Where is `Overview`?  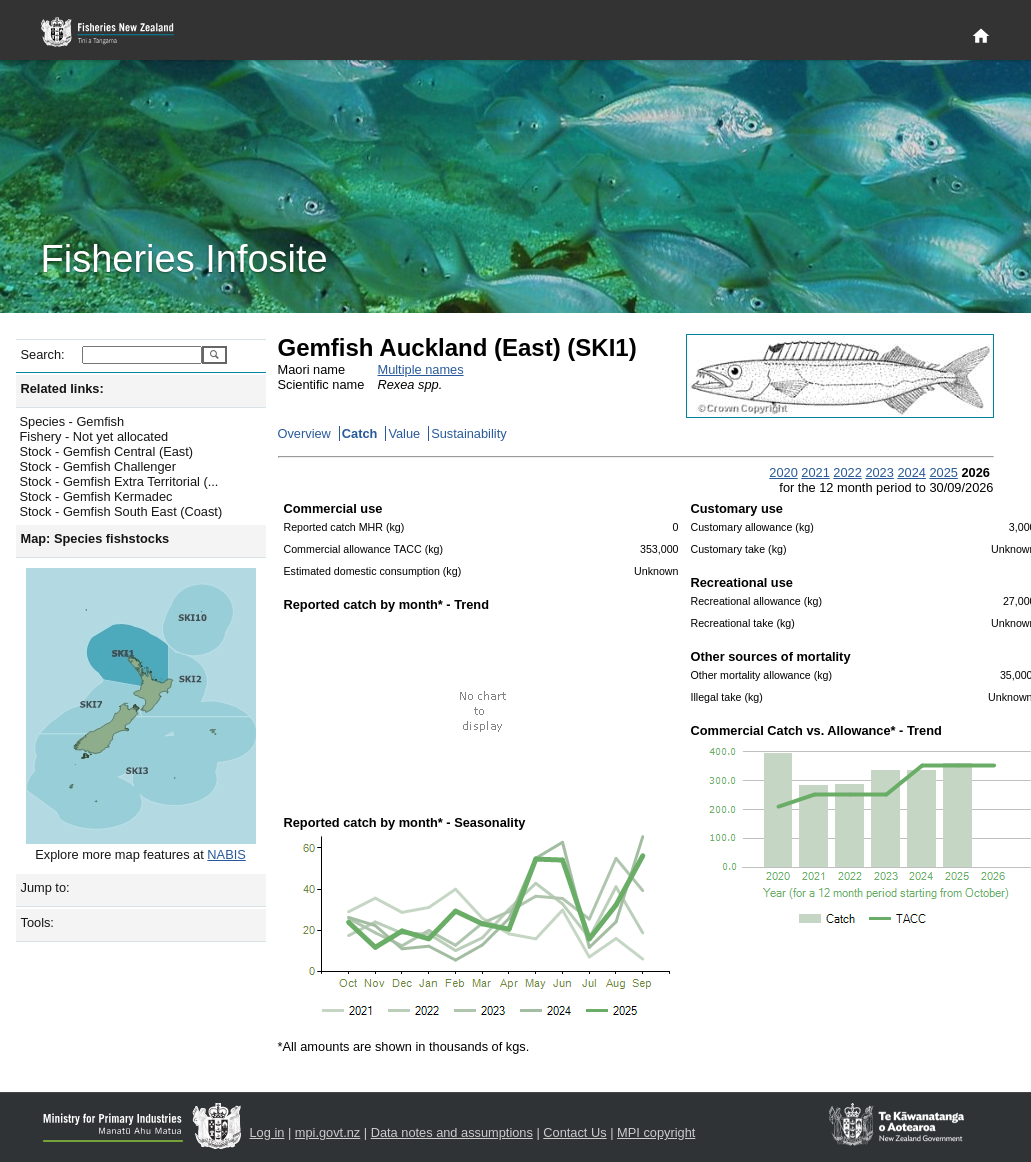
Overview is located at coordinates (304, 433).